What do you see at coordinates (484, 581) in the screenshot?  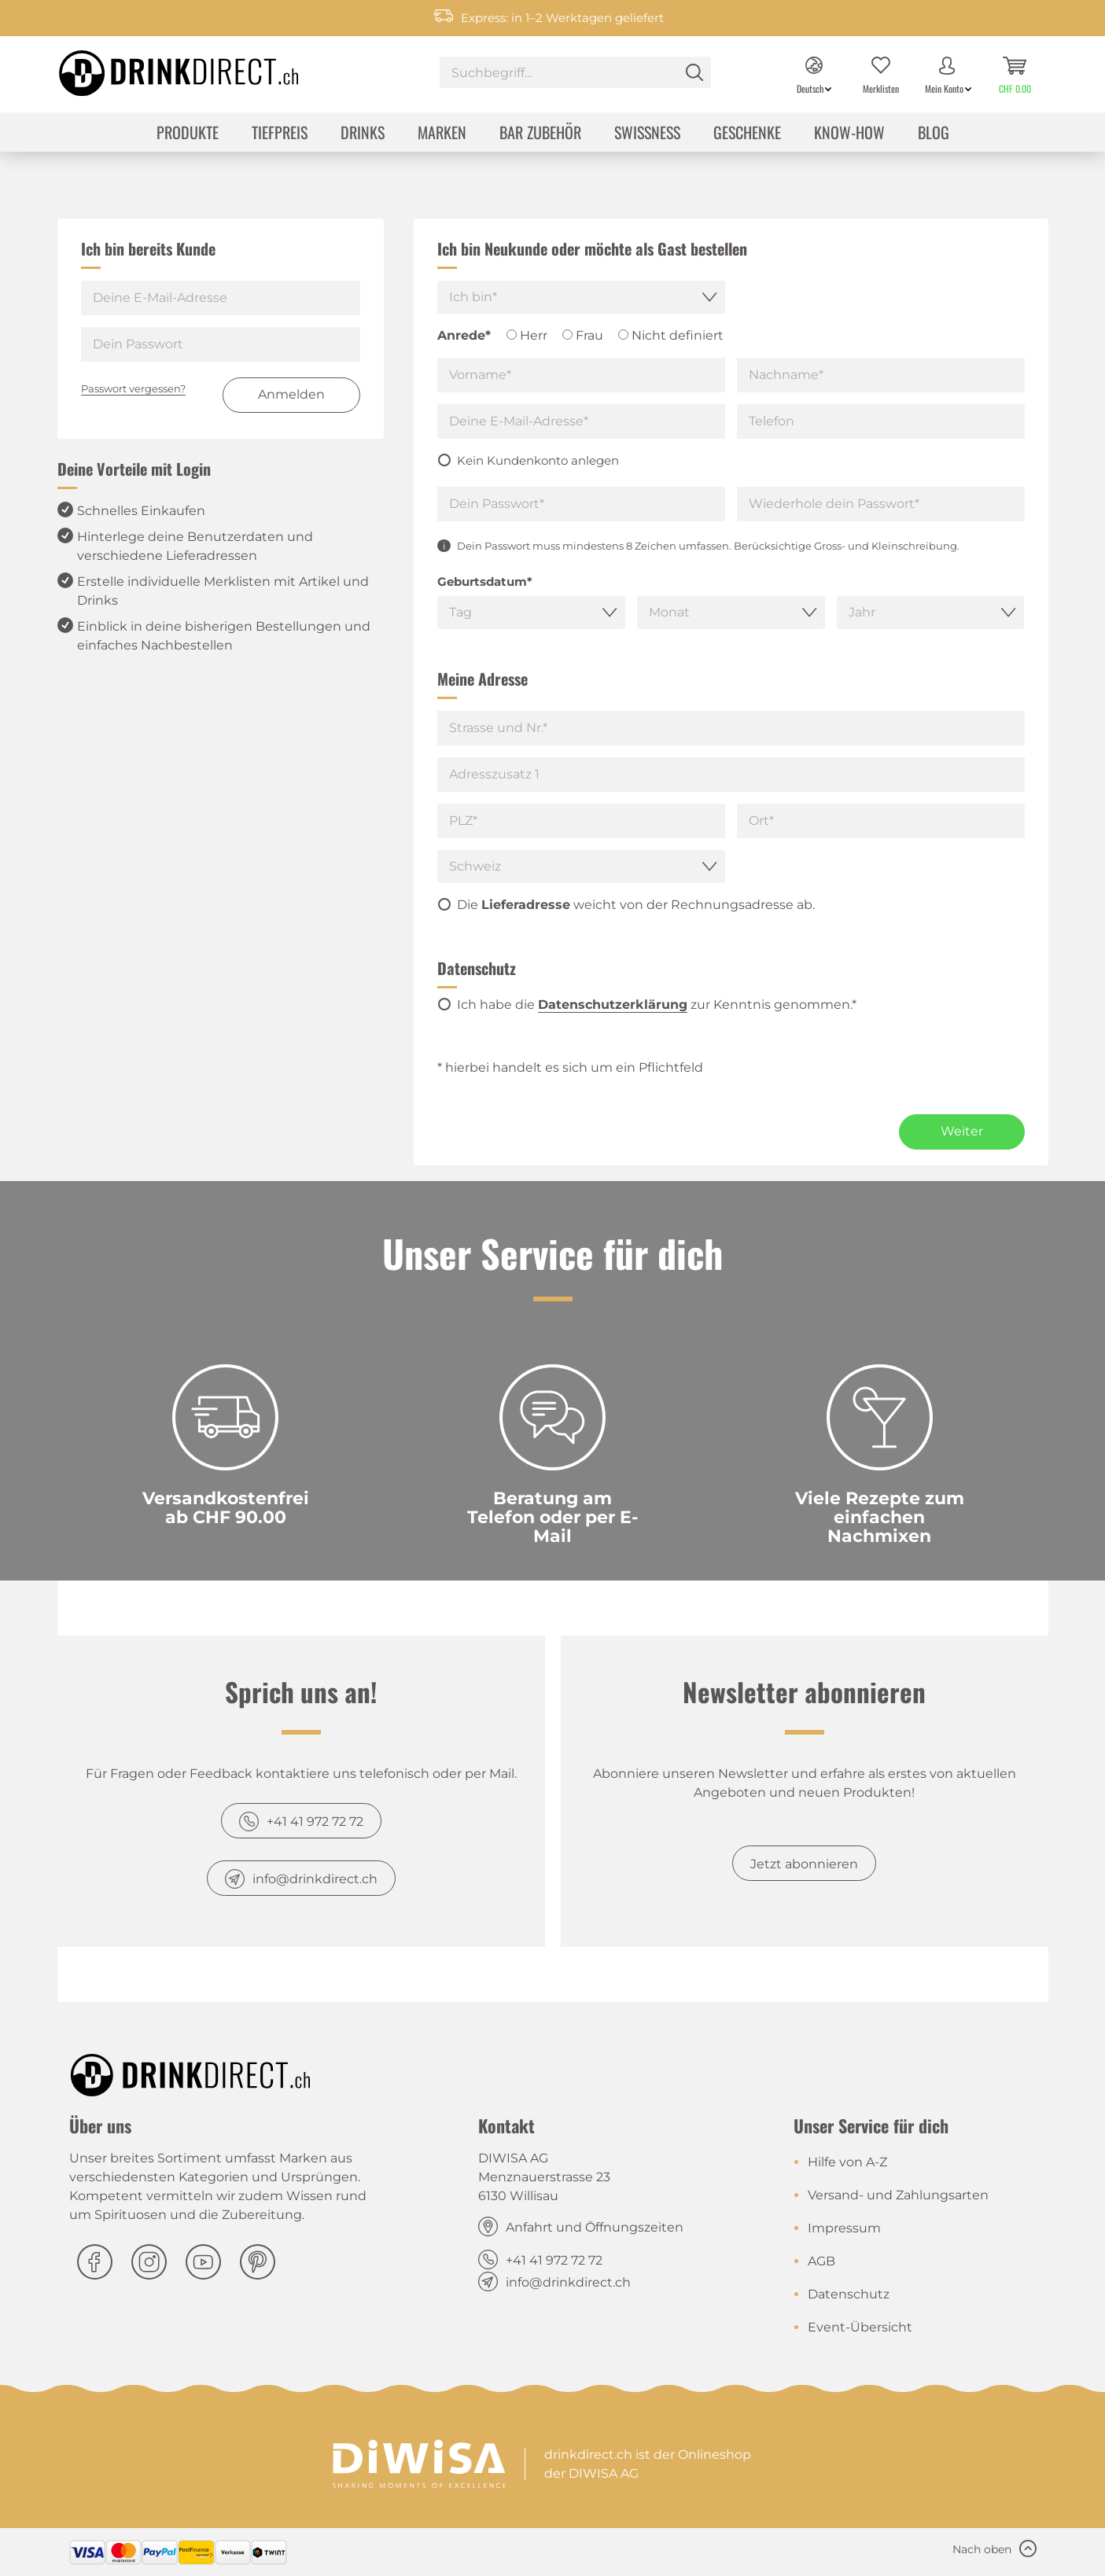 I see `Geburtsdatum*` at bounding box center [484, 581].